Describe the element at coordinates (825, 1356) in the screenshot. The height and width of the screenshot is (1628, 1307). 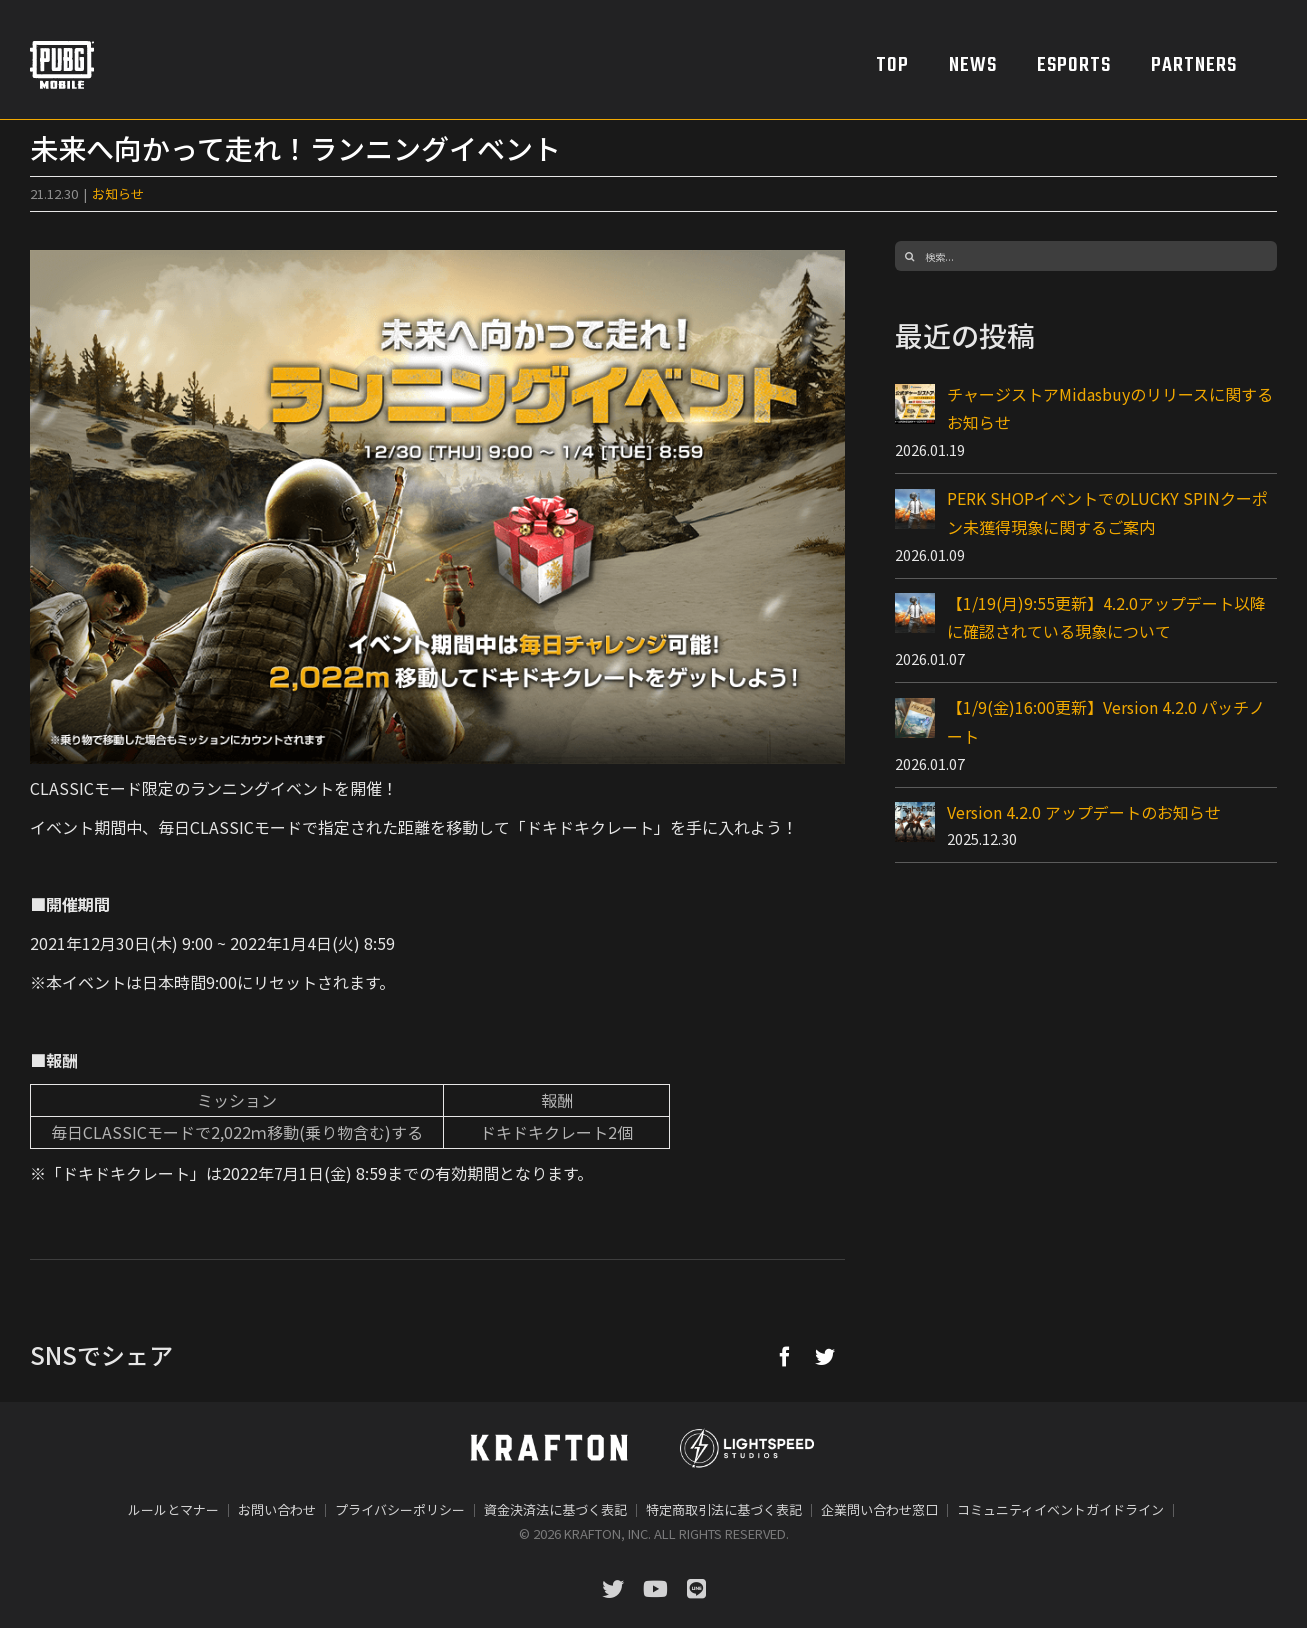
I see `[Twitter]` at that location.